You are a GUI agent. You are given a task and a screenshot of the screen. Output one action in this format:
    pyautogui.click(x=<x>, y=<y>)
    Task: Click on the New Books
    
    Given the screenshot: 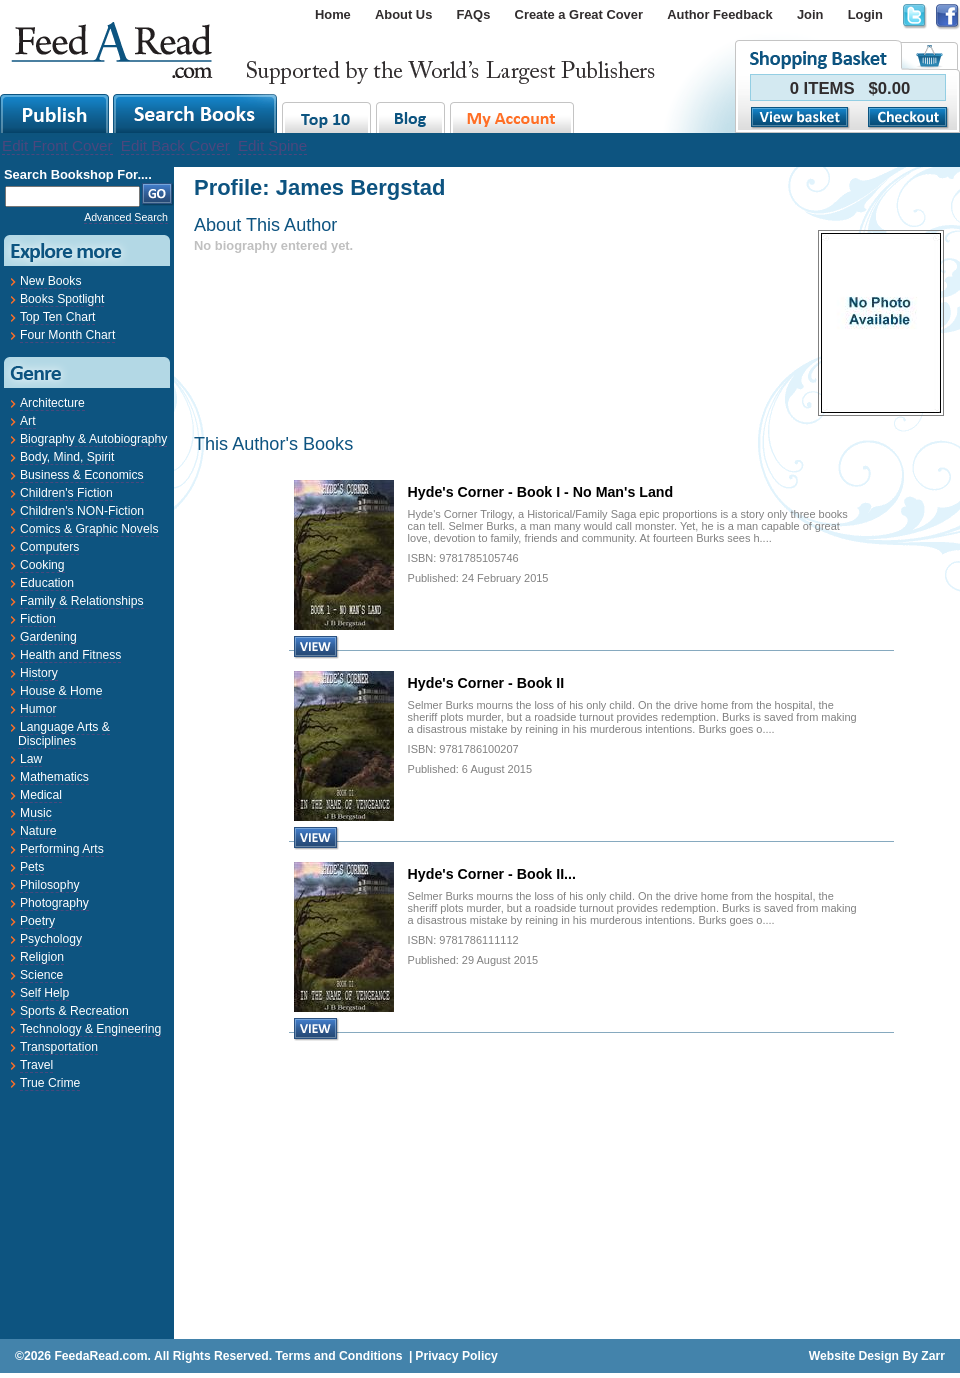 What is the action you would take?
    pyautogui.click(x=50, y=281)
    